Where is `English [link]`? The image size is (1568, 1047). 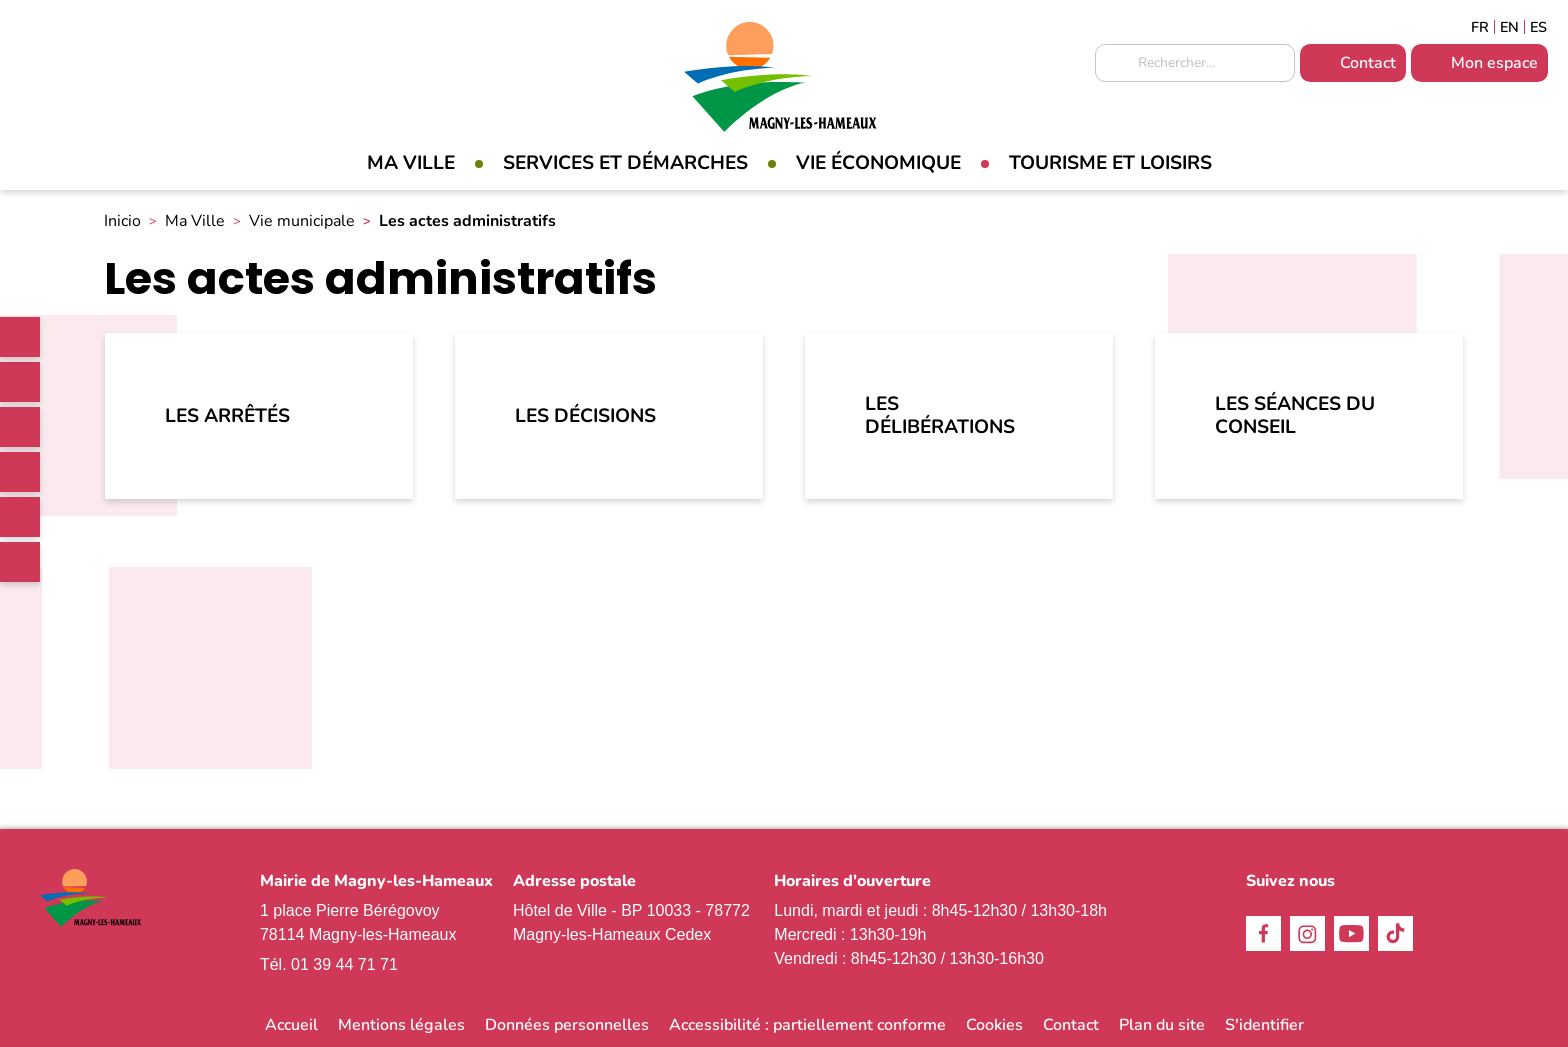 English [link] is located at coordinates (1509, 27).